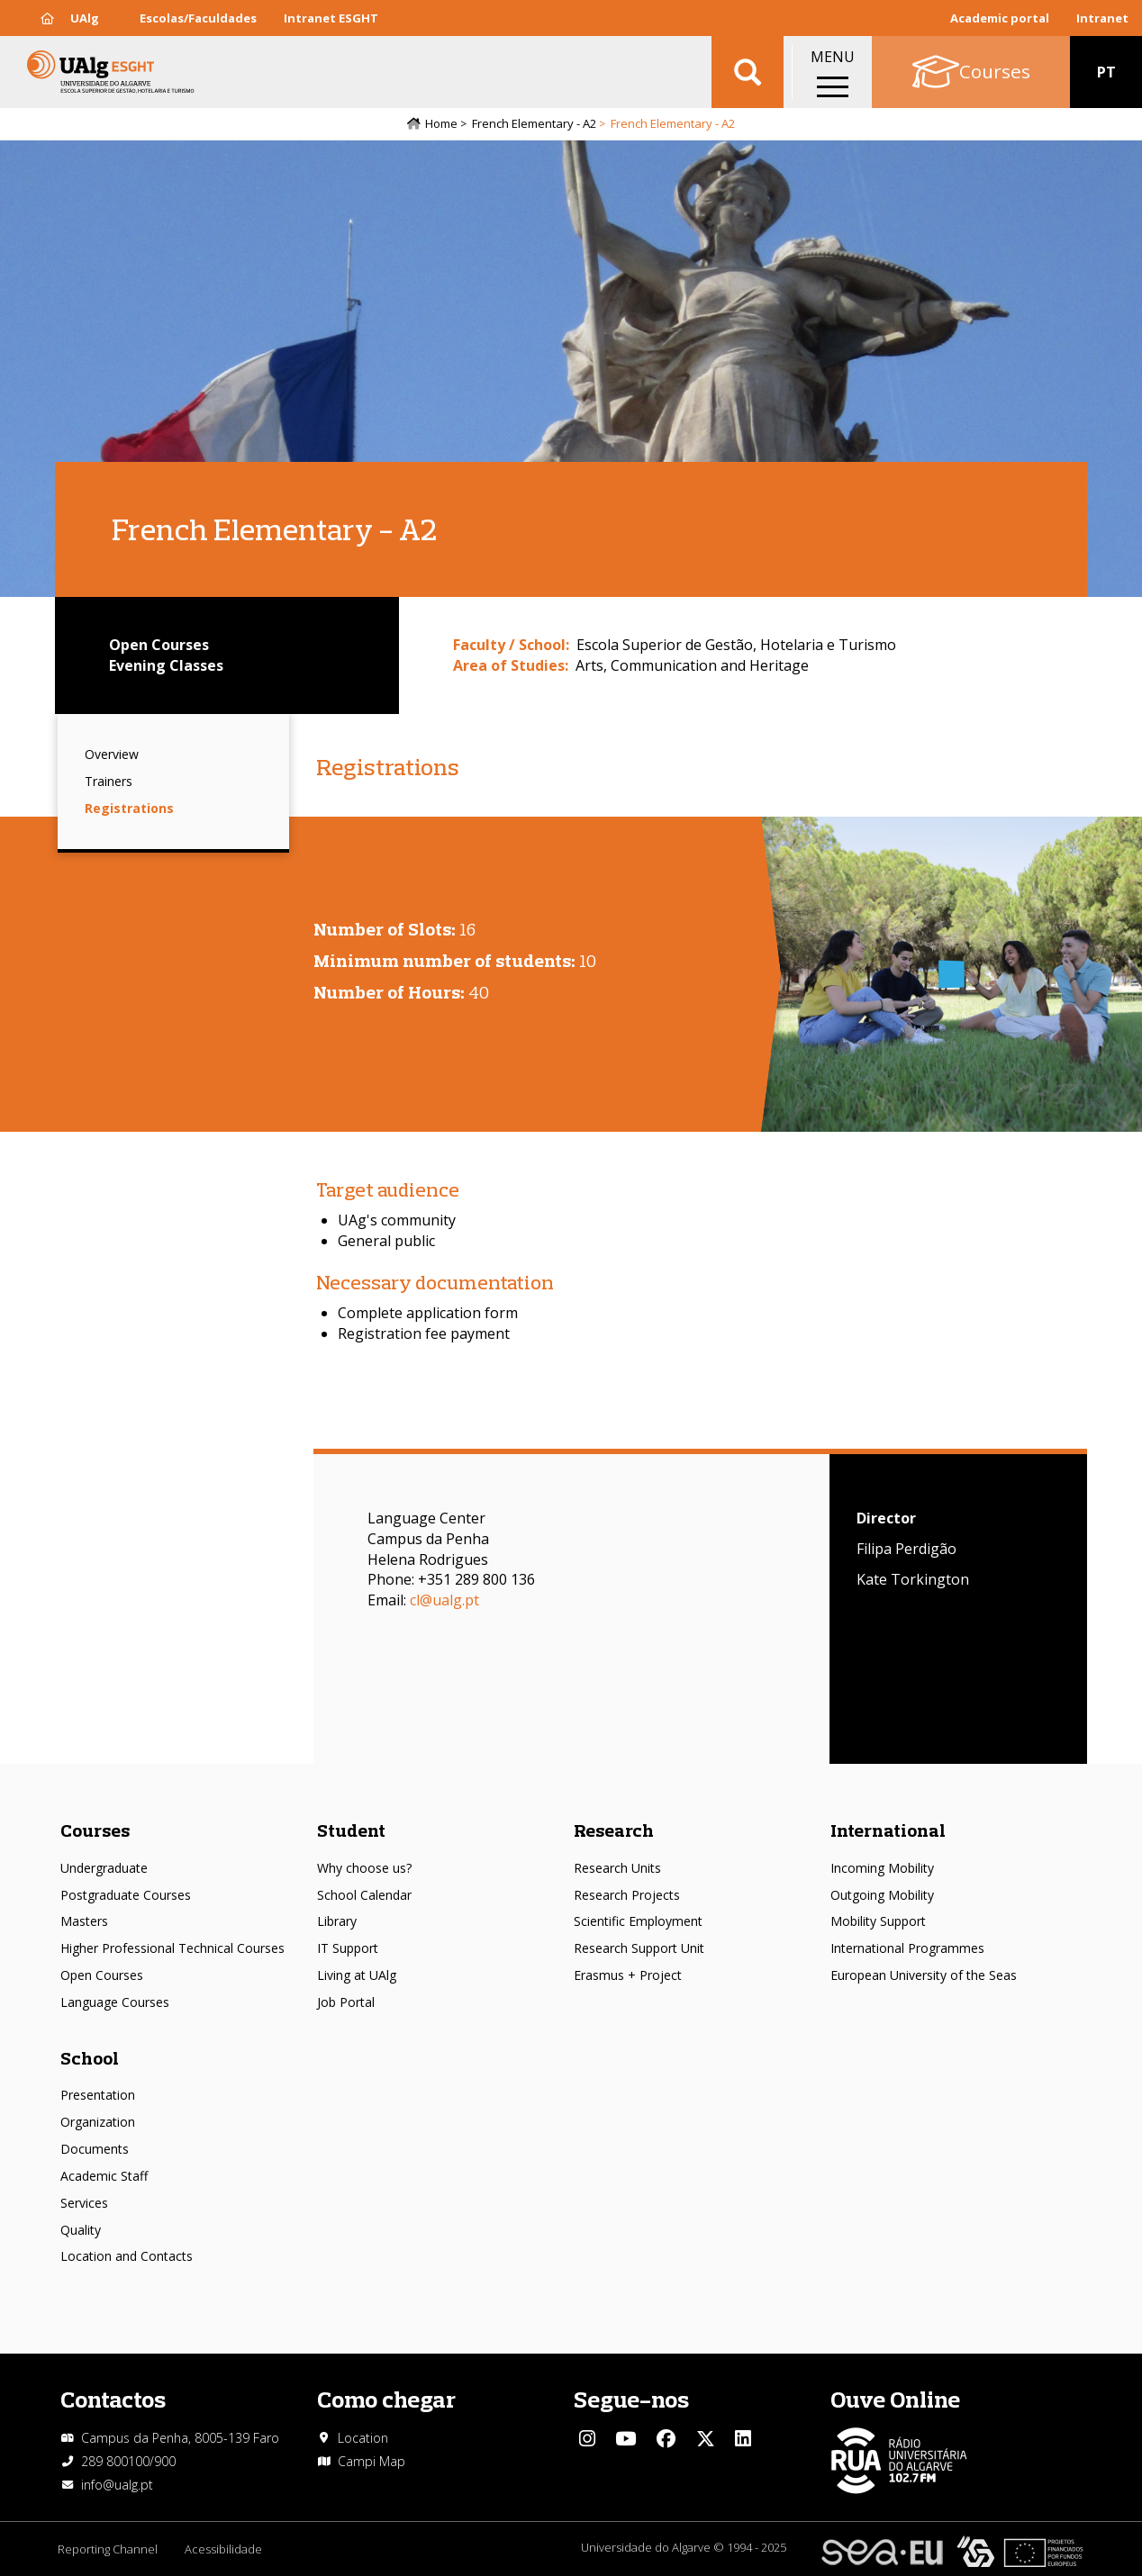 Image resolution: width=1142 pixels, height=2576 pixels. Describe the element at coordinates (1106, 72) in the screenshot. I see `PT` at that location.